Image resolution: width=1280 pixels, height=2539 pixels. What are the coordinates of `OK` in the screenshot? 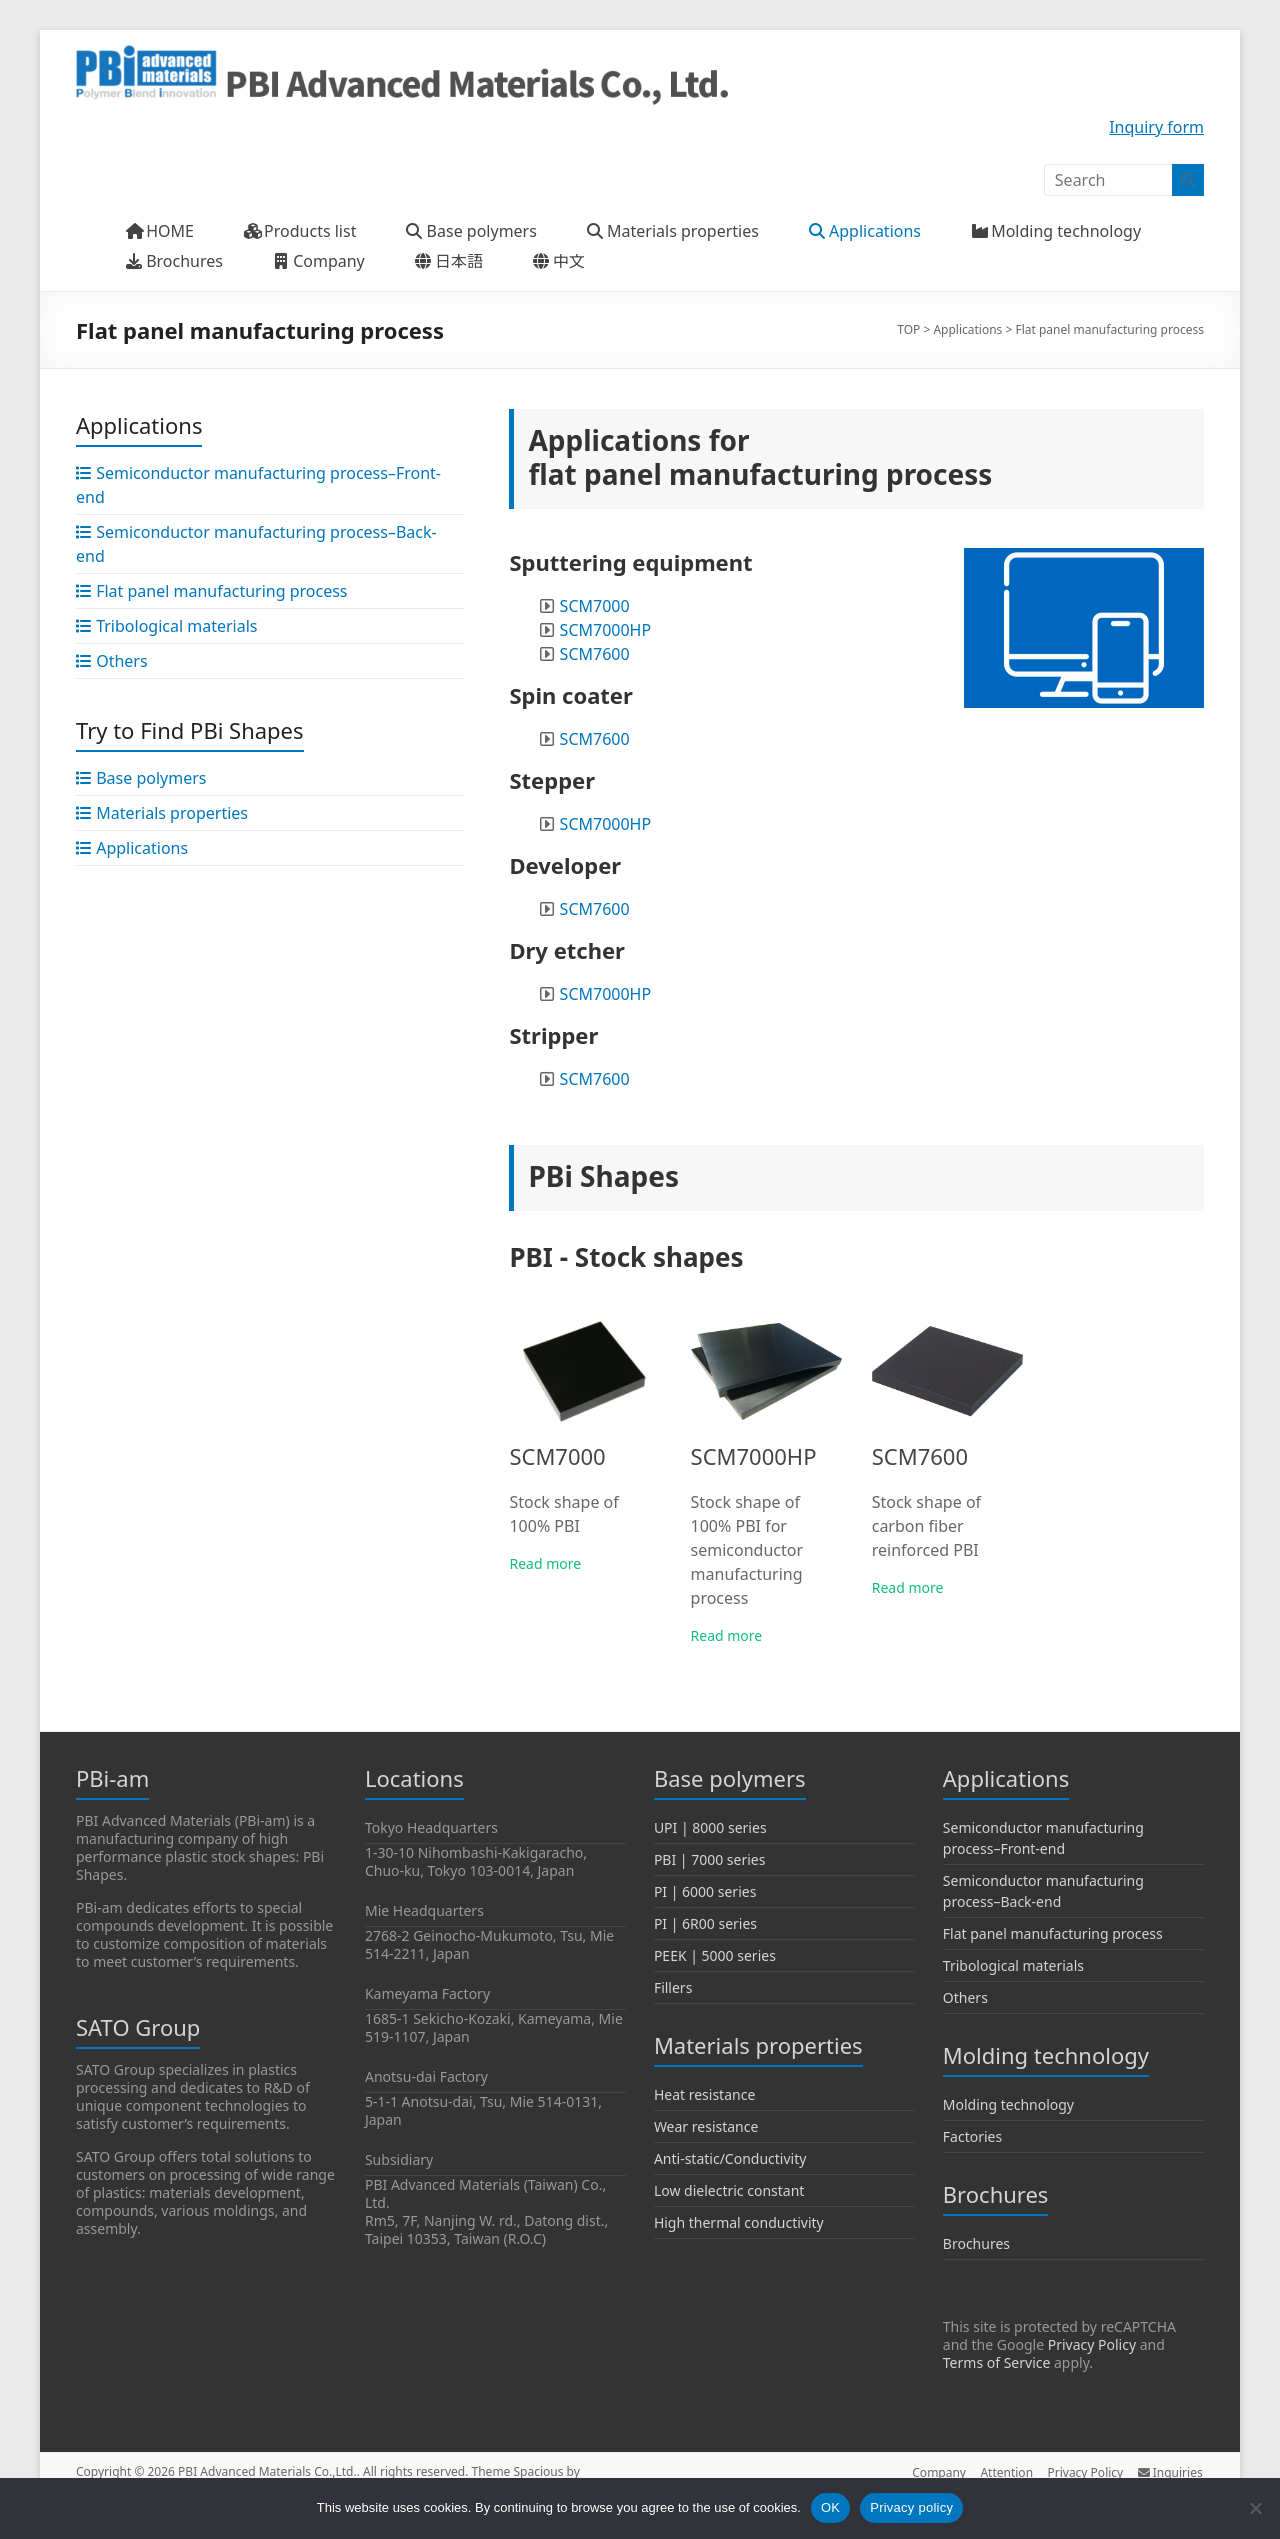 It's located at (830, 2507).